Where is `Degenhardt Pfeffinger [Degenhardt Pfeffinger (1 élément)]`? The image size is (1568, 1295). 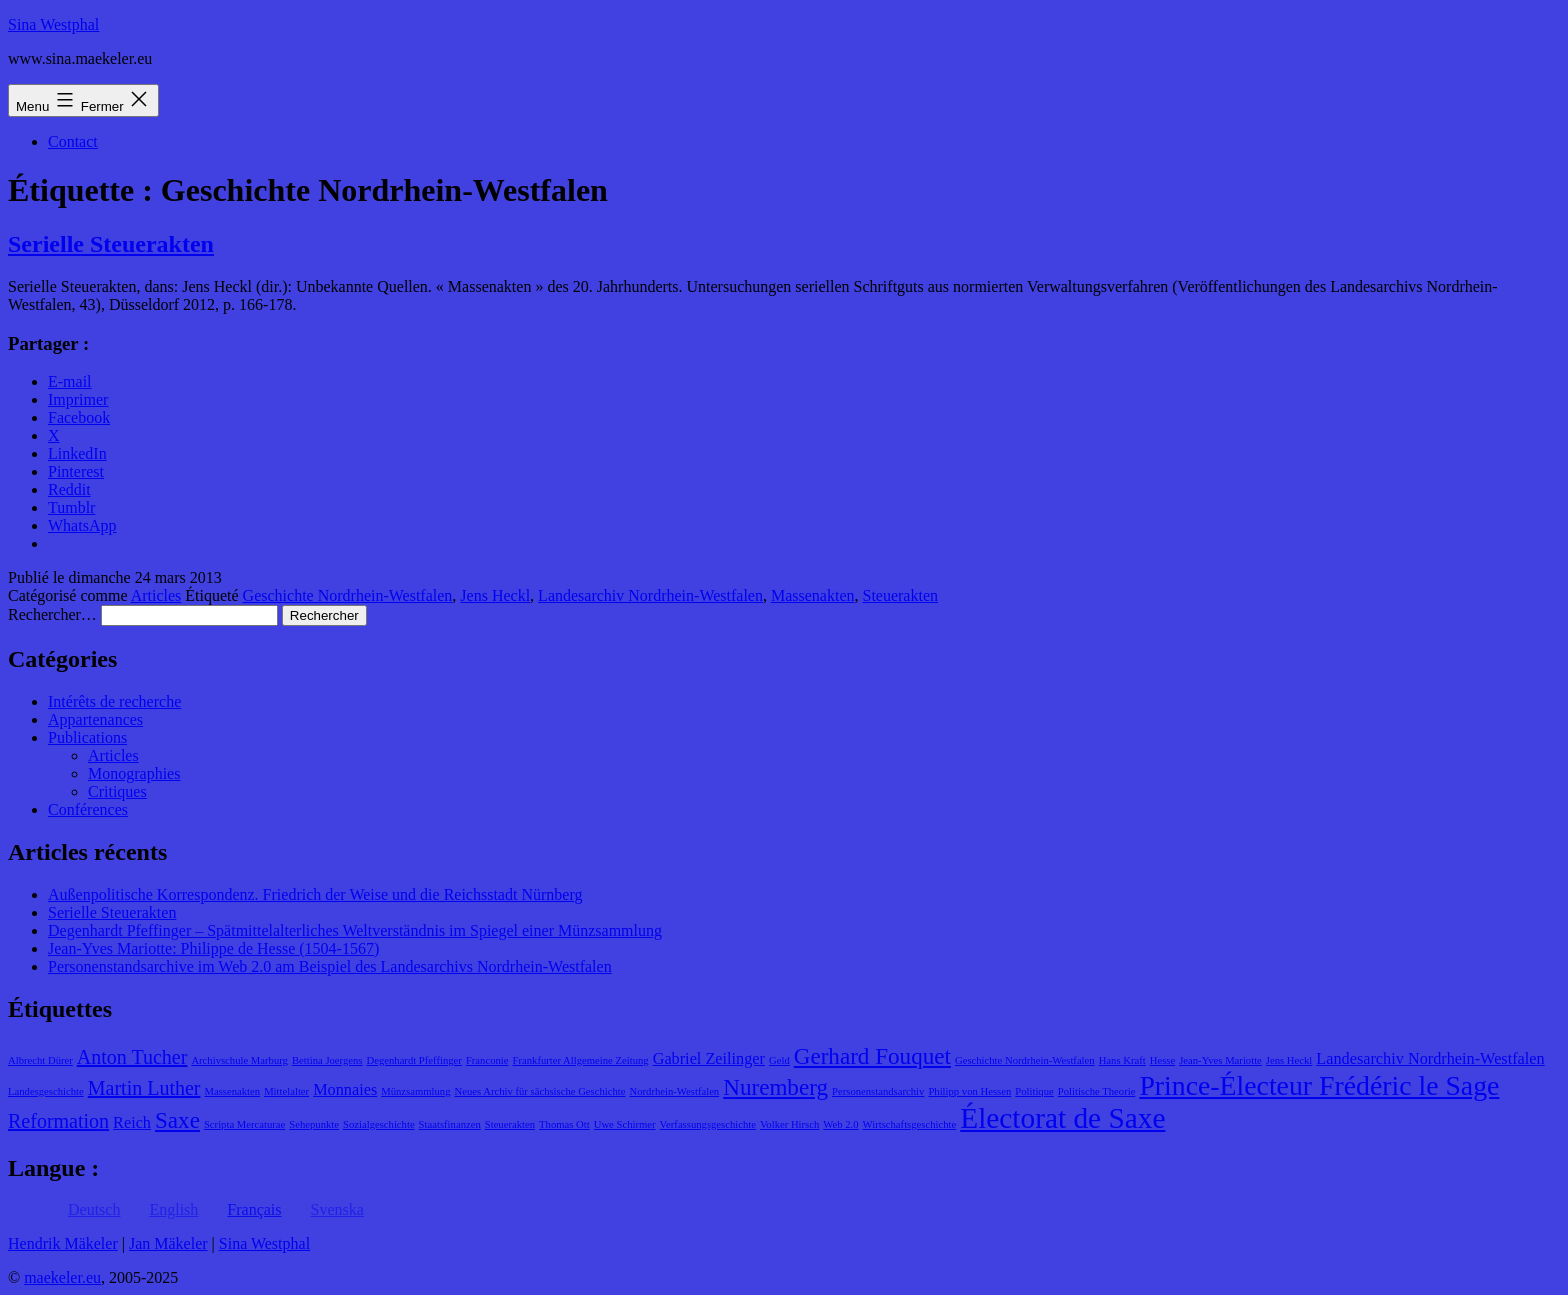
Degenhardt Pfeffinger [Degenhardt Pfeffinger (1 élément)] is located at coordinates (414, 1060).